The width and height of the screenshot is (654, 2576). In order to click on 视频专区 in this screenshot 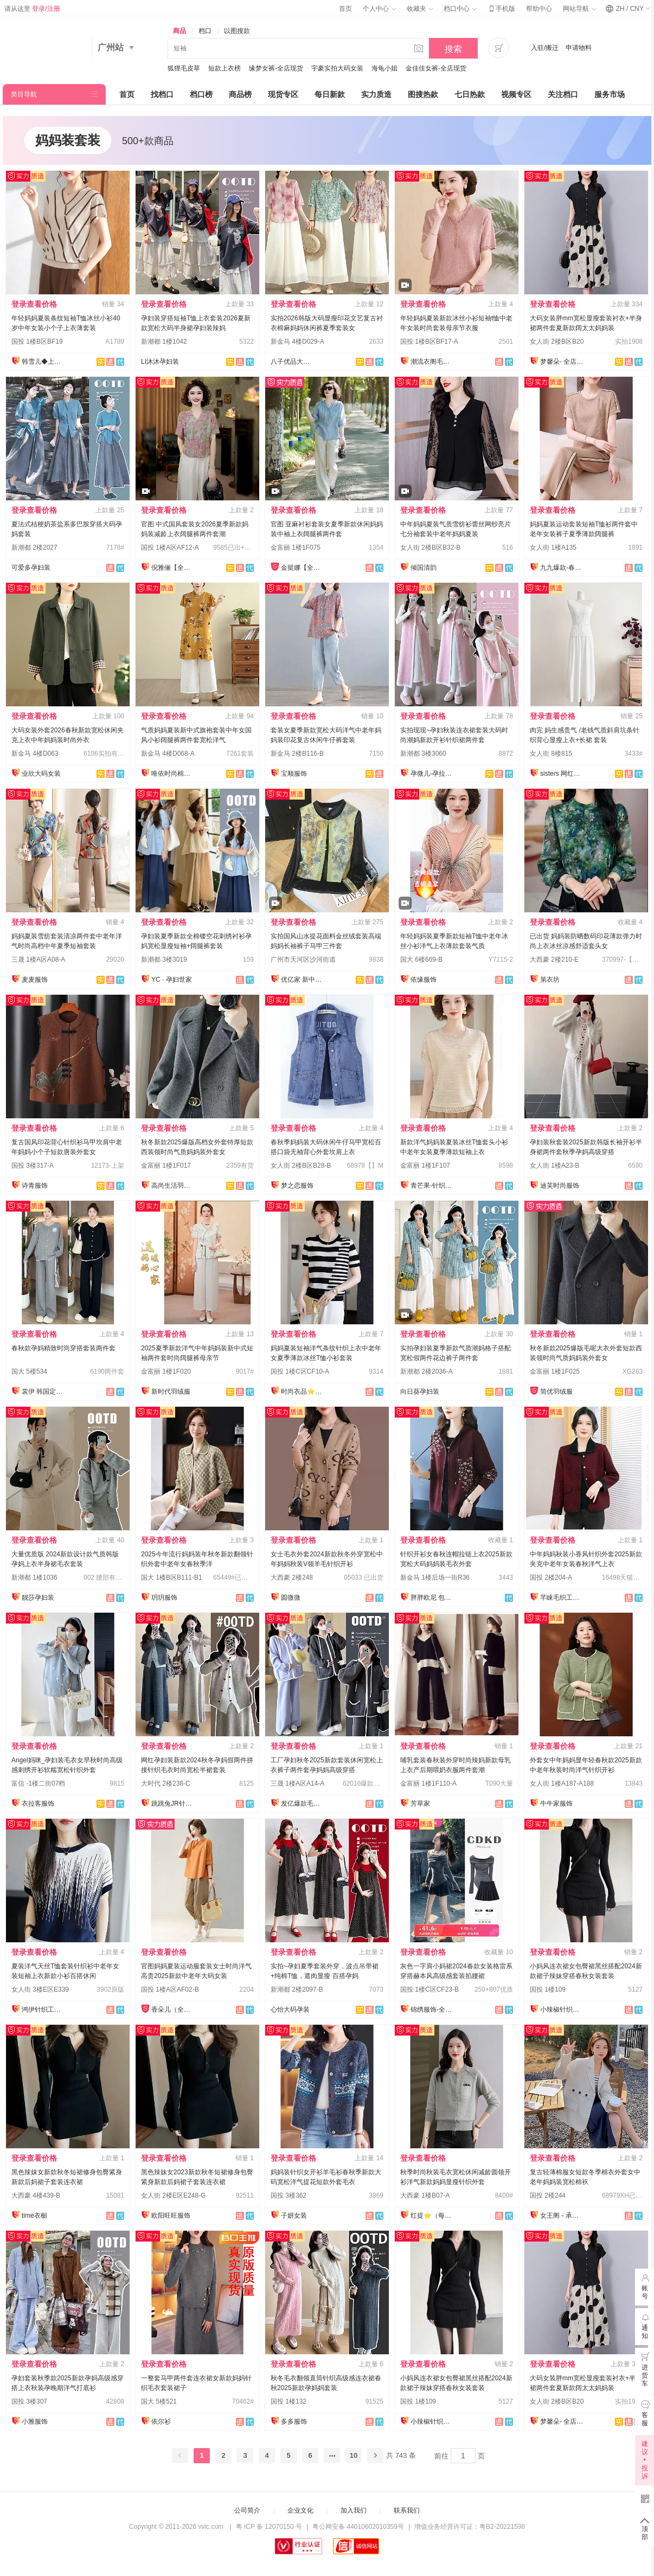, I will do `click(516, 94)`.